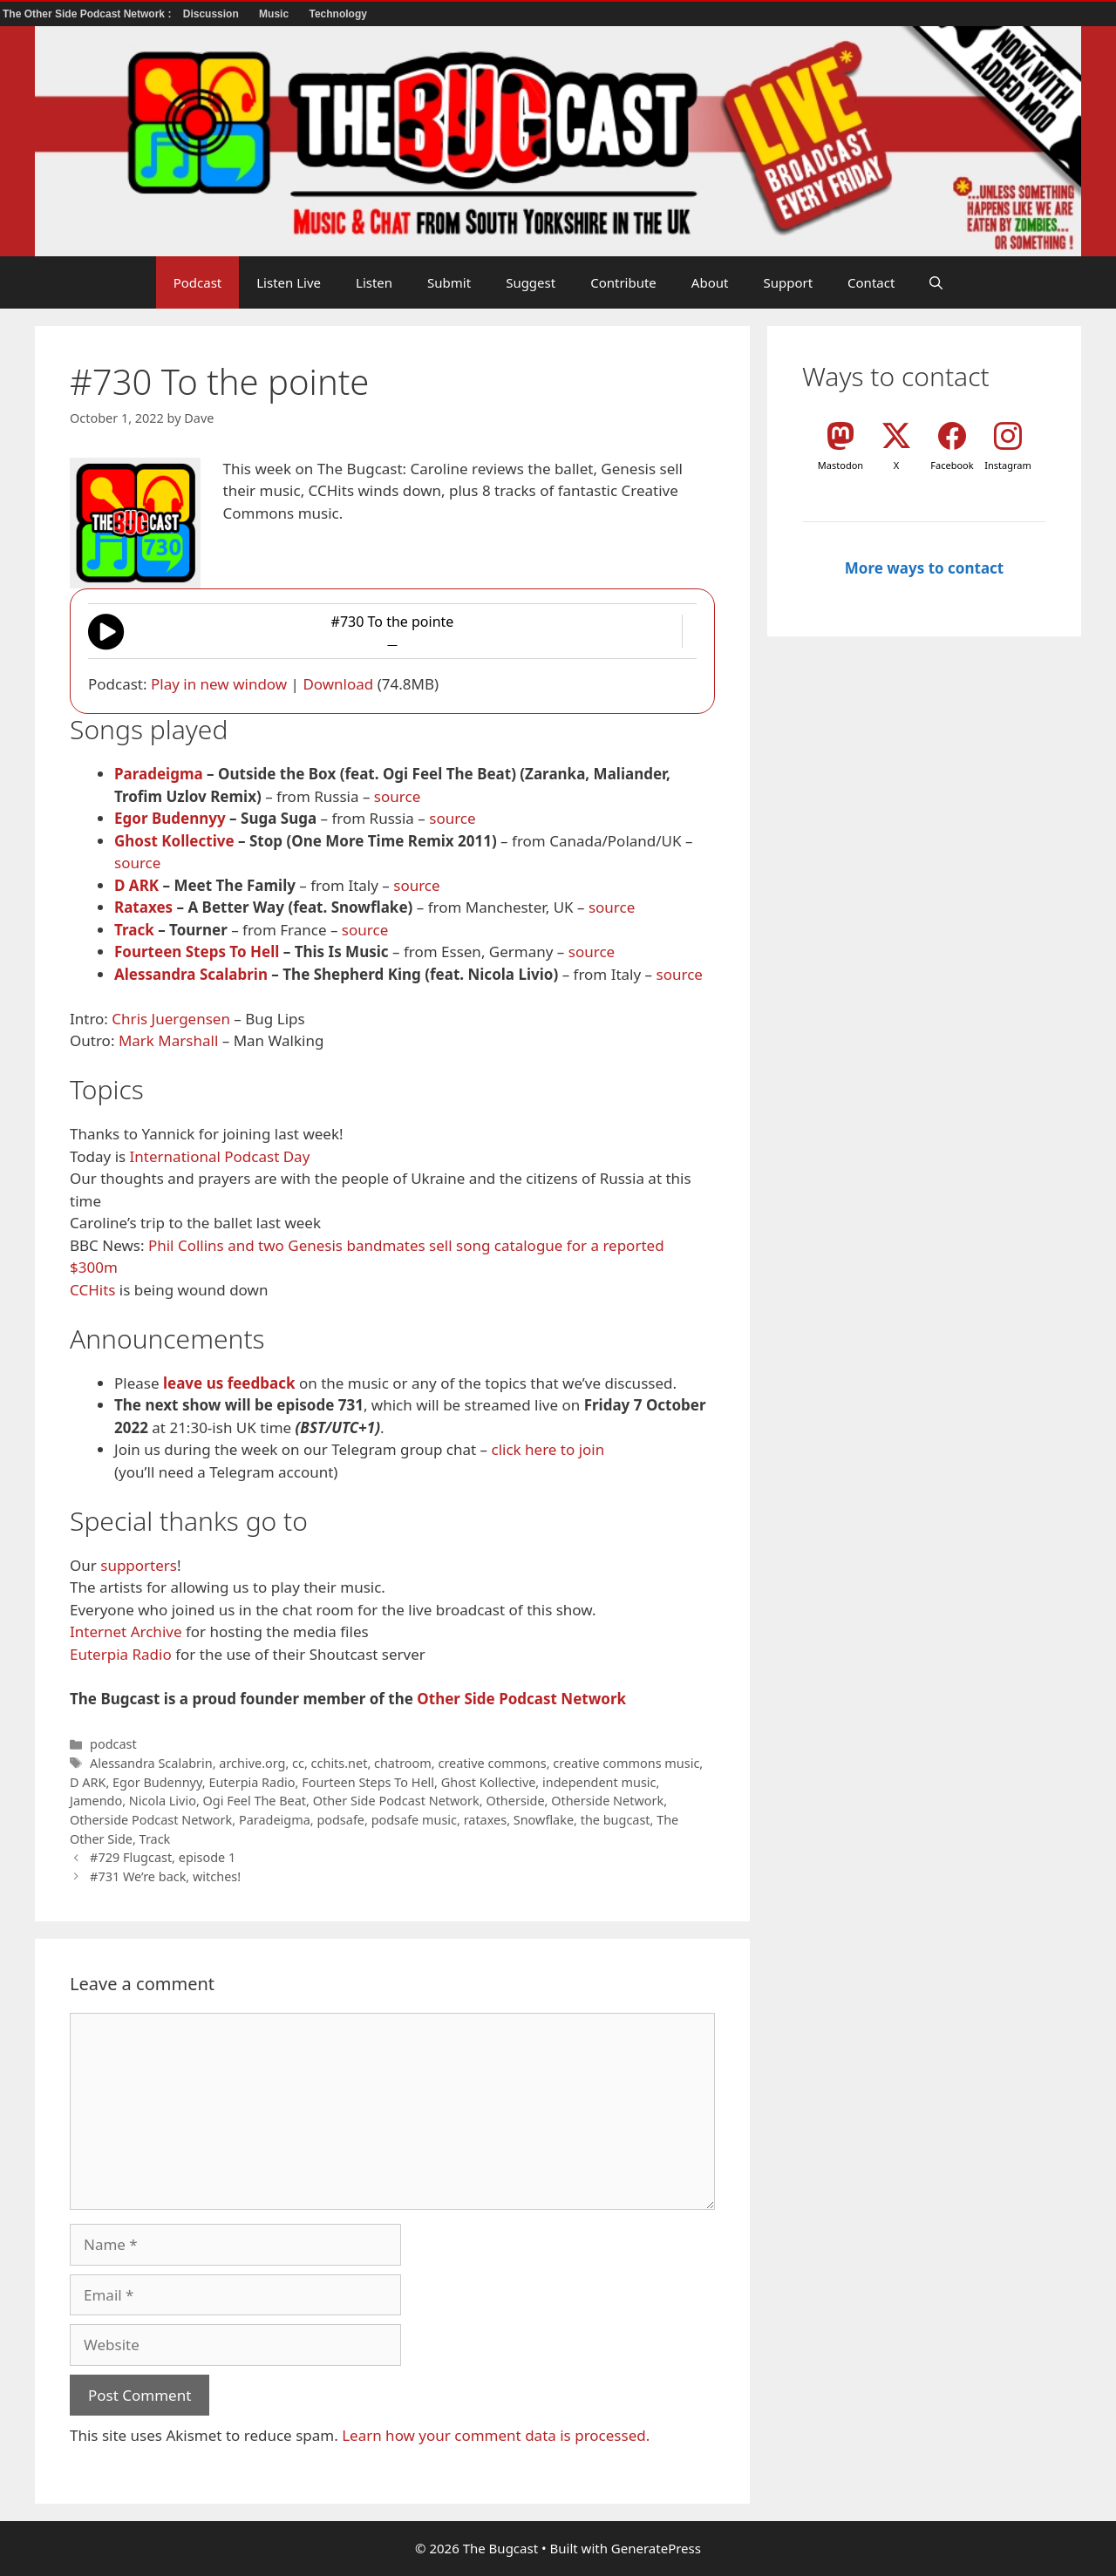  Describe the element at coordinates (710, 282) in the screenshot. I see `About` at that location.